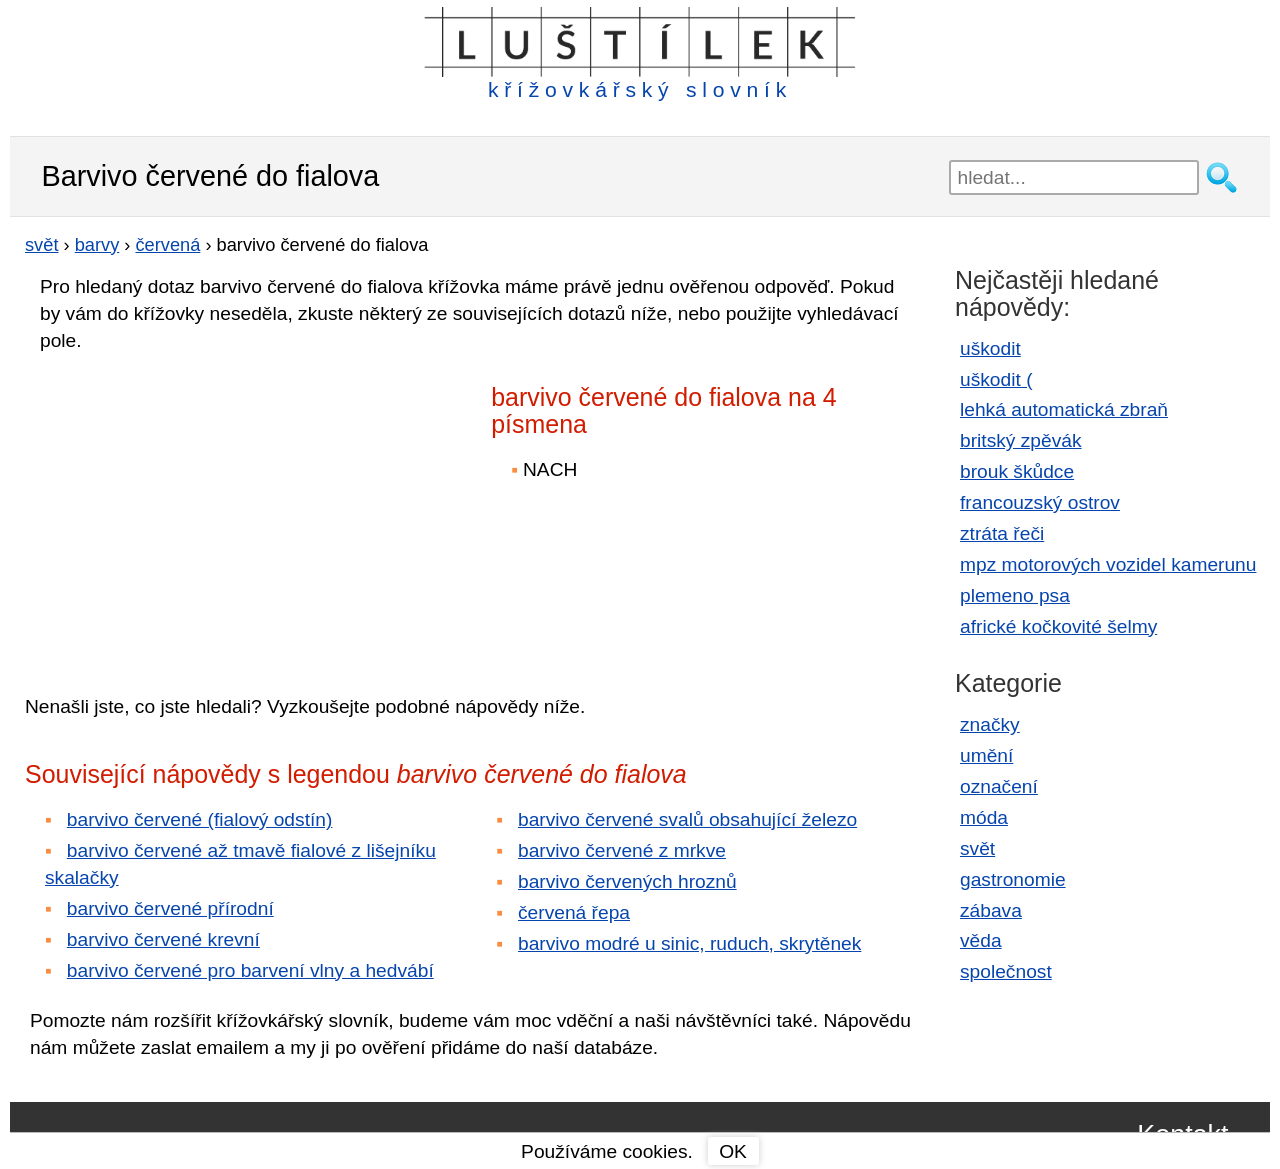 This screenshot has width=1280, height=1169. I want to click on uškodit, so click(990, 348).